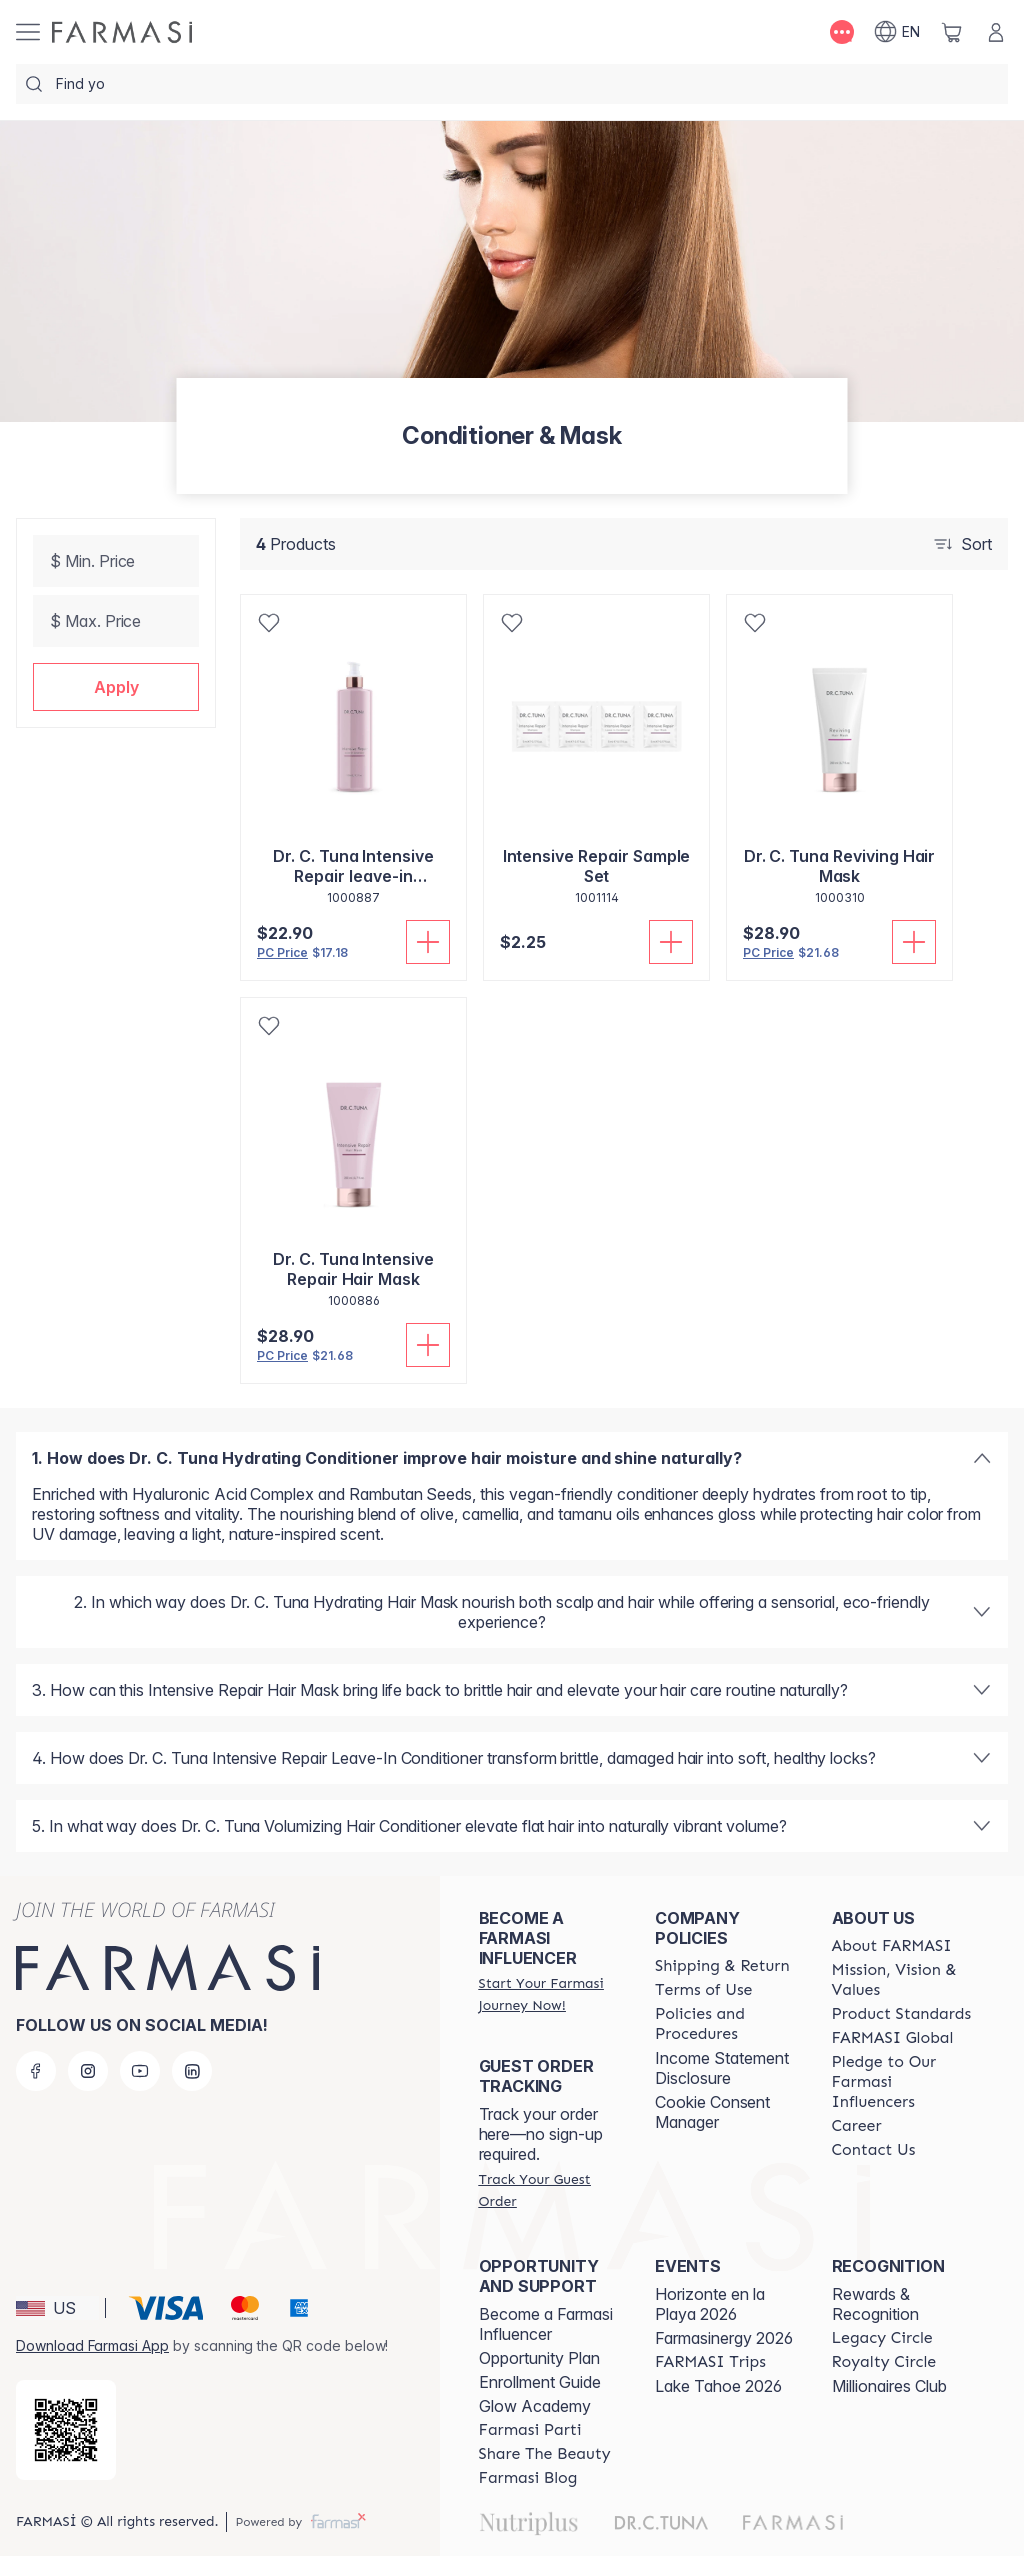 This screenshot has height=2556, width=1024. What do you see at coordinates (884, 2362) in the screenshot?
I see `[/weheartthis/content/royalty-circle]` at bounding box center [884, 2362].